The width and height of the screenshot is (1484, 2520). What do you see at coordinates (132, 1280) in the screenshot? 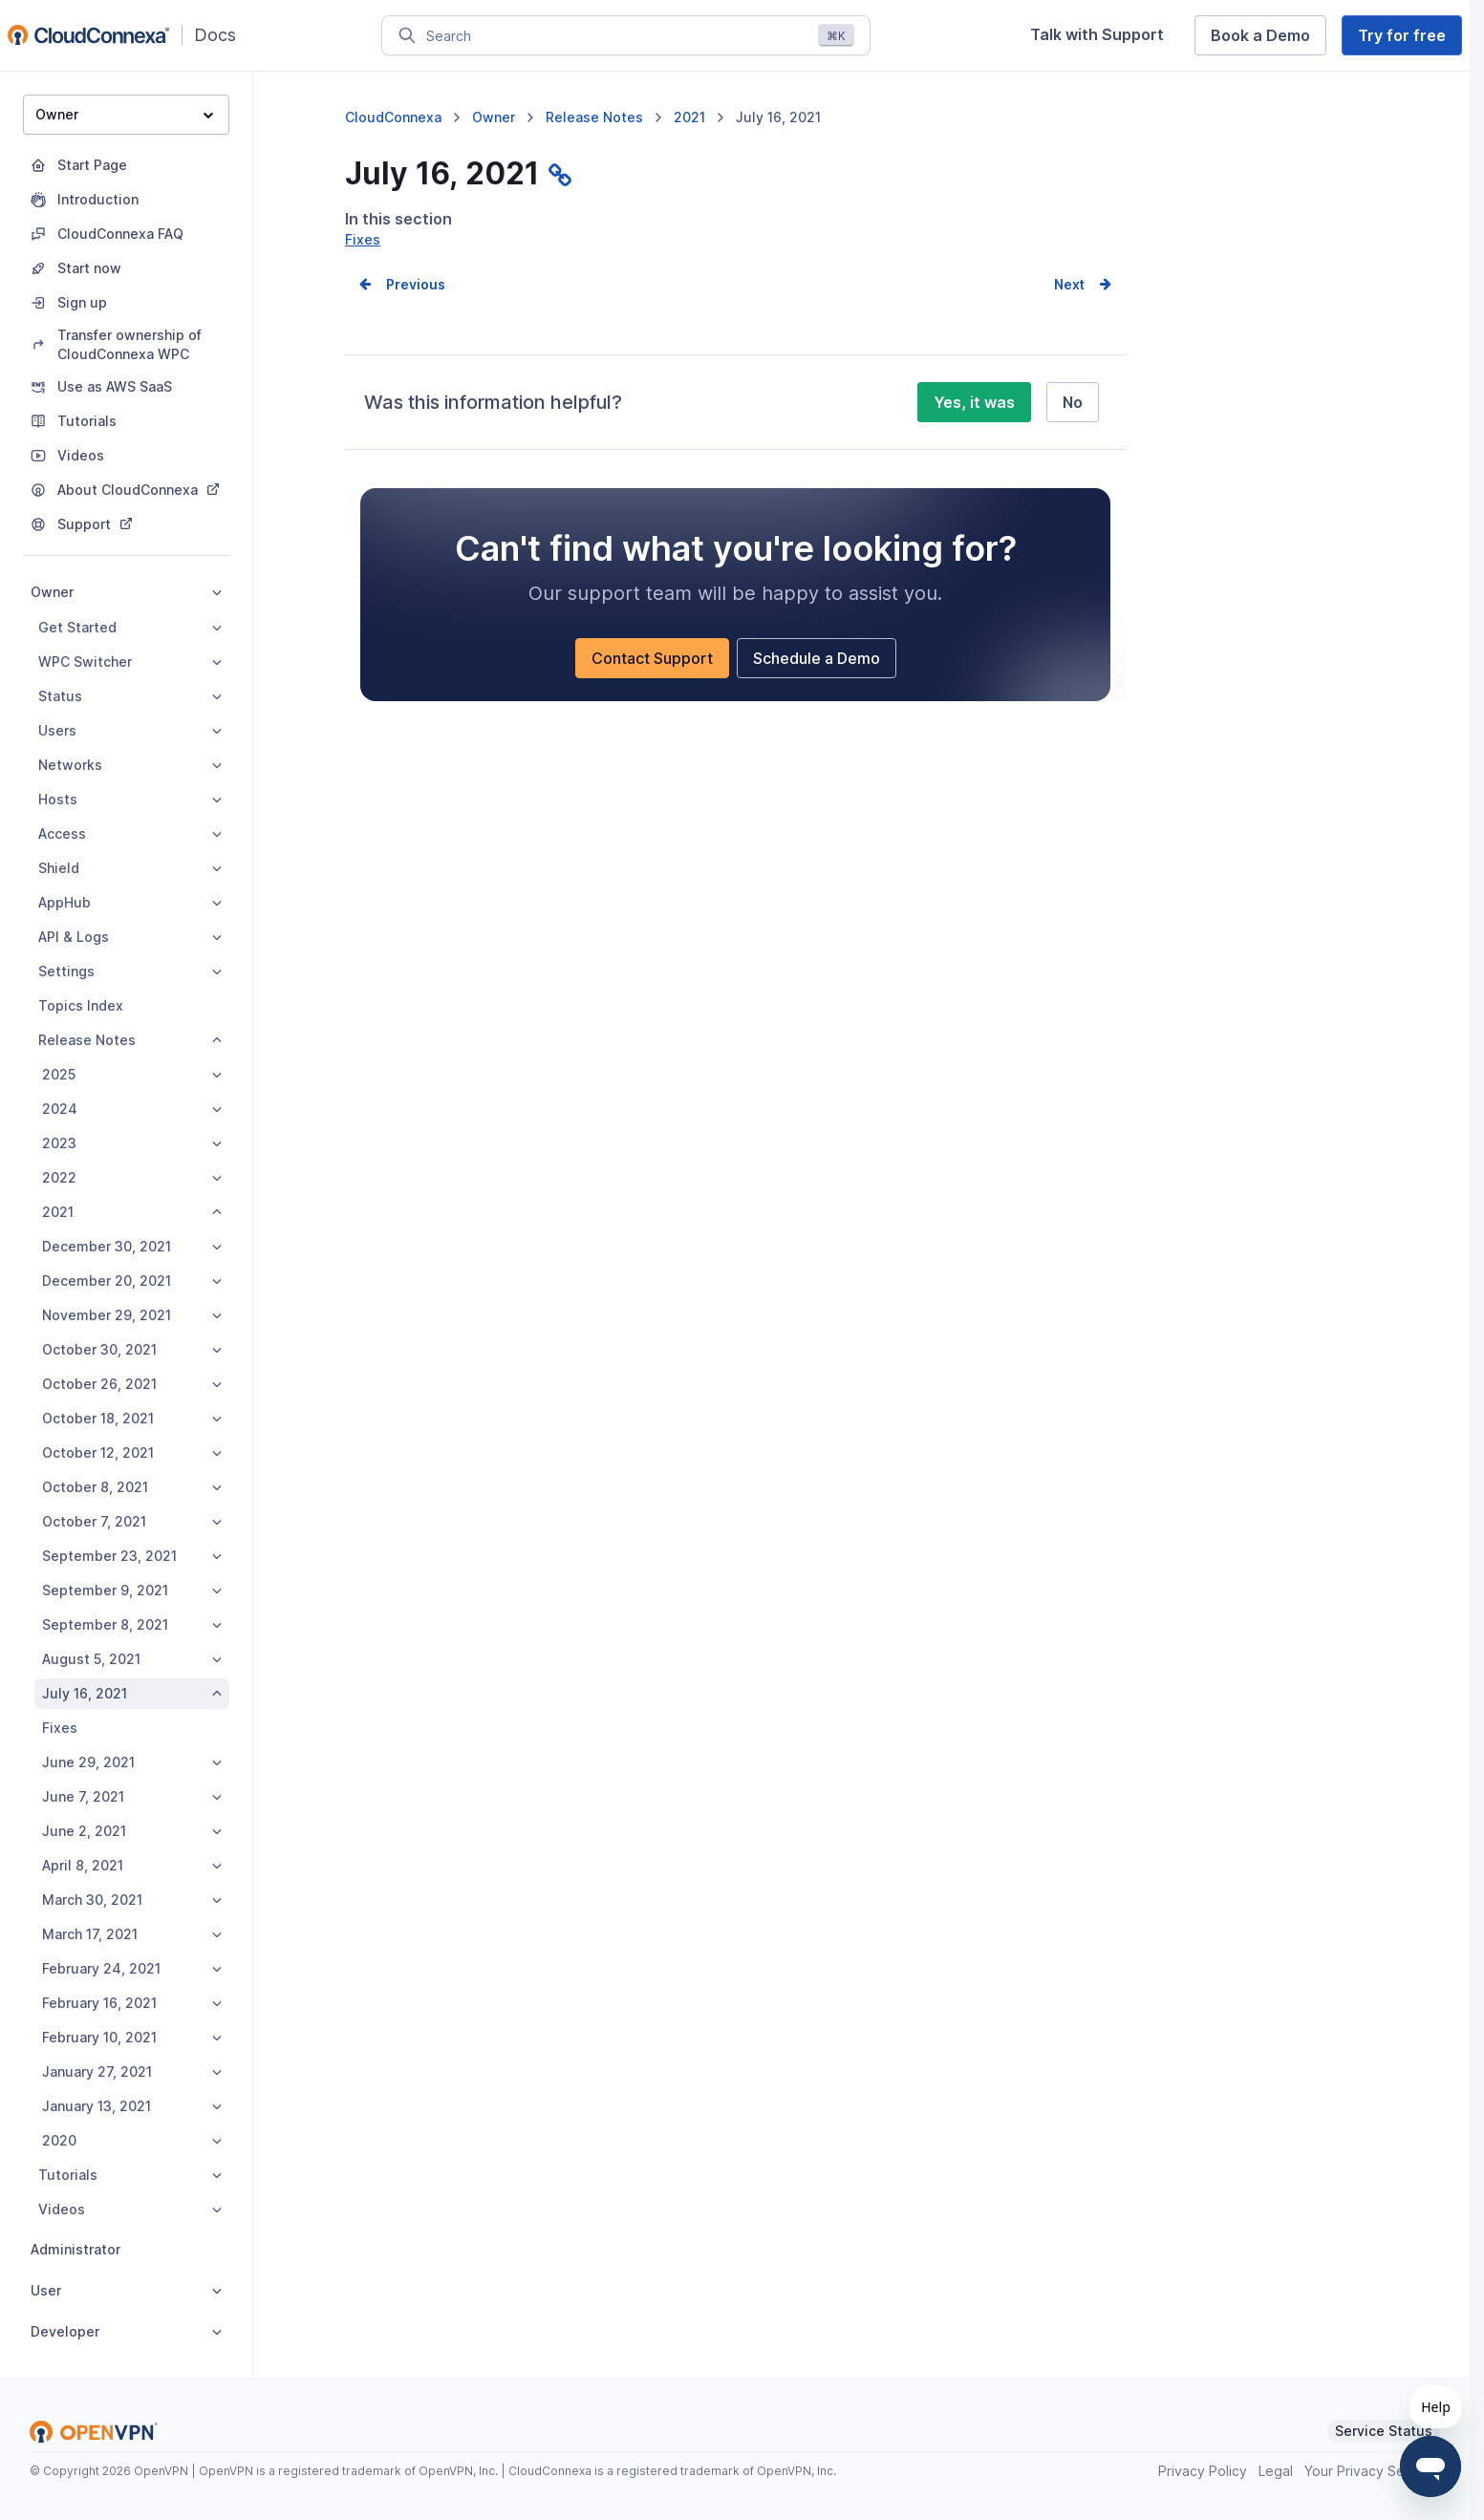
I see `December 20, 2021` at bounding box center [132, 1280].